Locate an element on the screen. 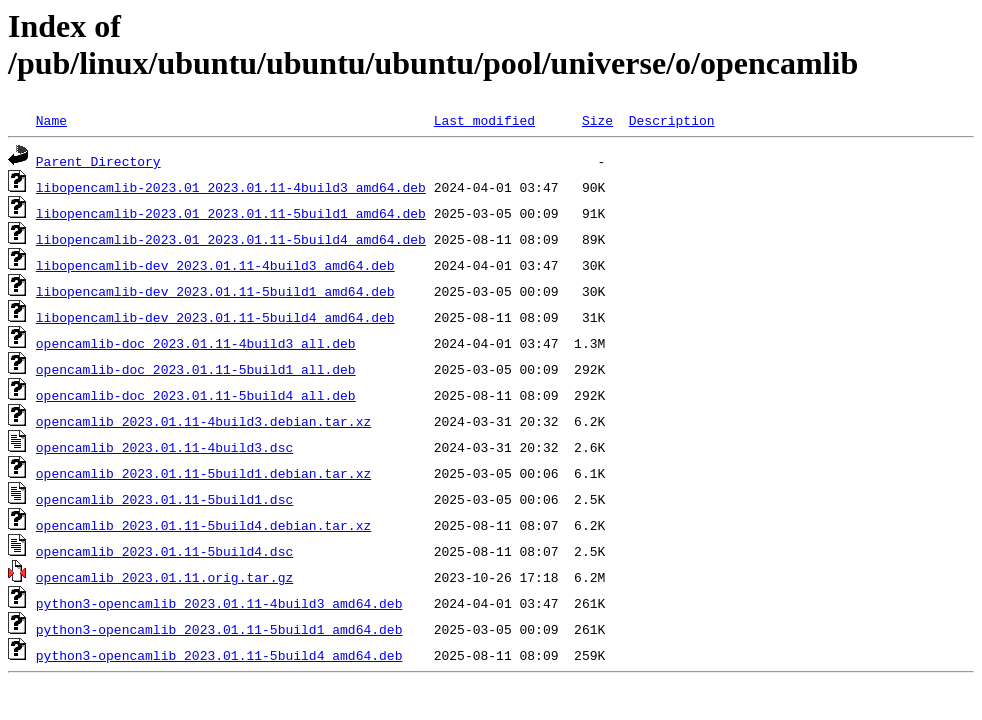 This screenshot has width=982, height=720. opencamlib_2023.01.11.orig.tar.gz is located at coordinates (164, 577).